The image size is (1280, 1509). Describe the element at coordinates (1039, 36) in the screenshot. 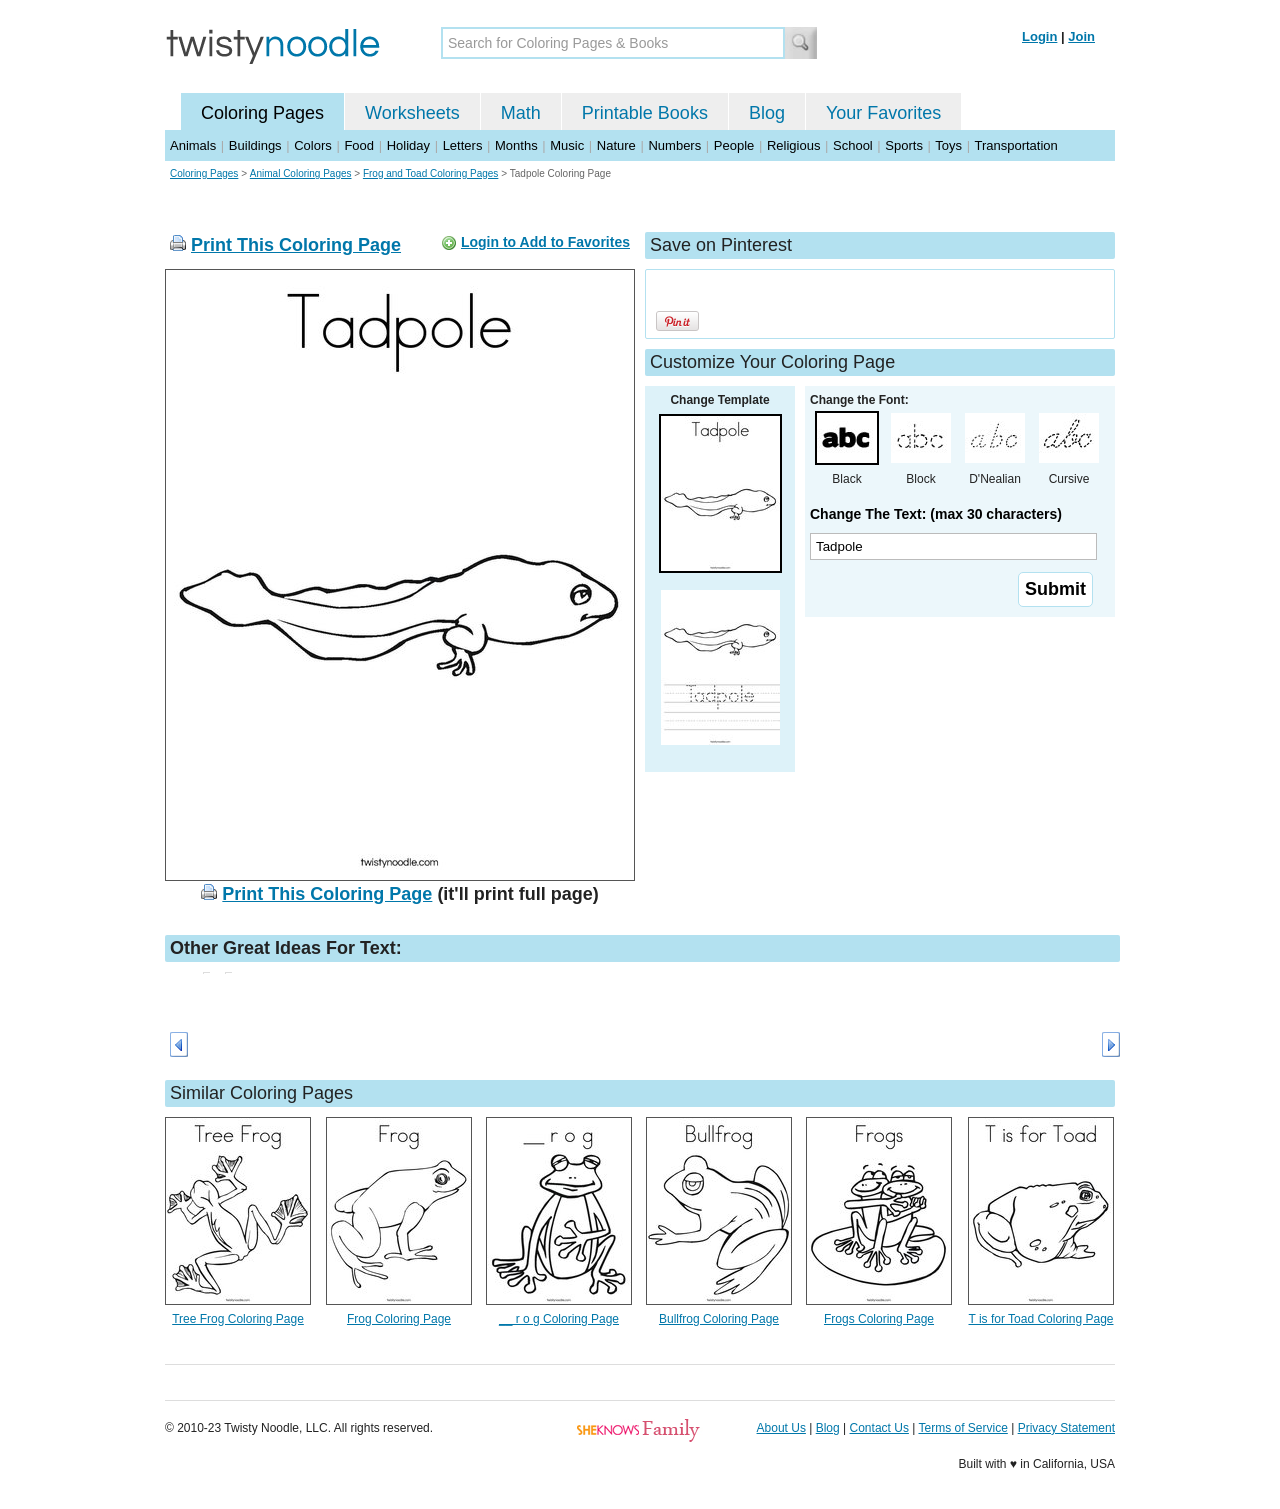

I see `Login` at that location.